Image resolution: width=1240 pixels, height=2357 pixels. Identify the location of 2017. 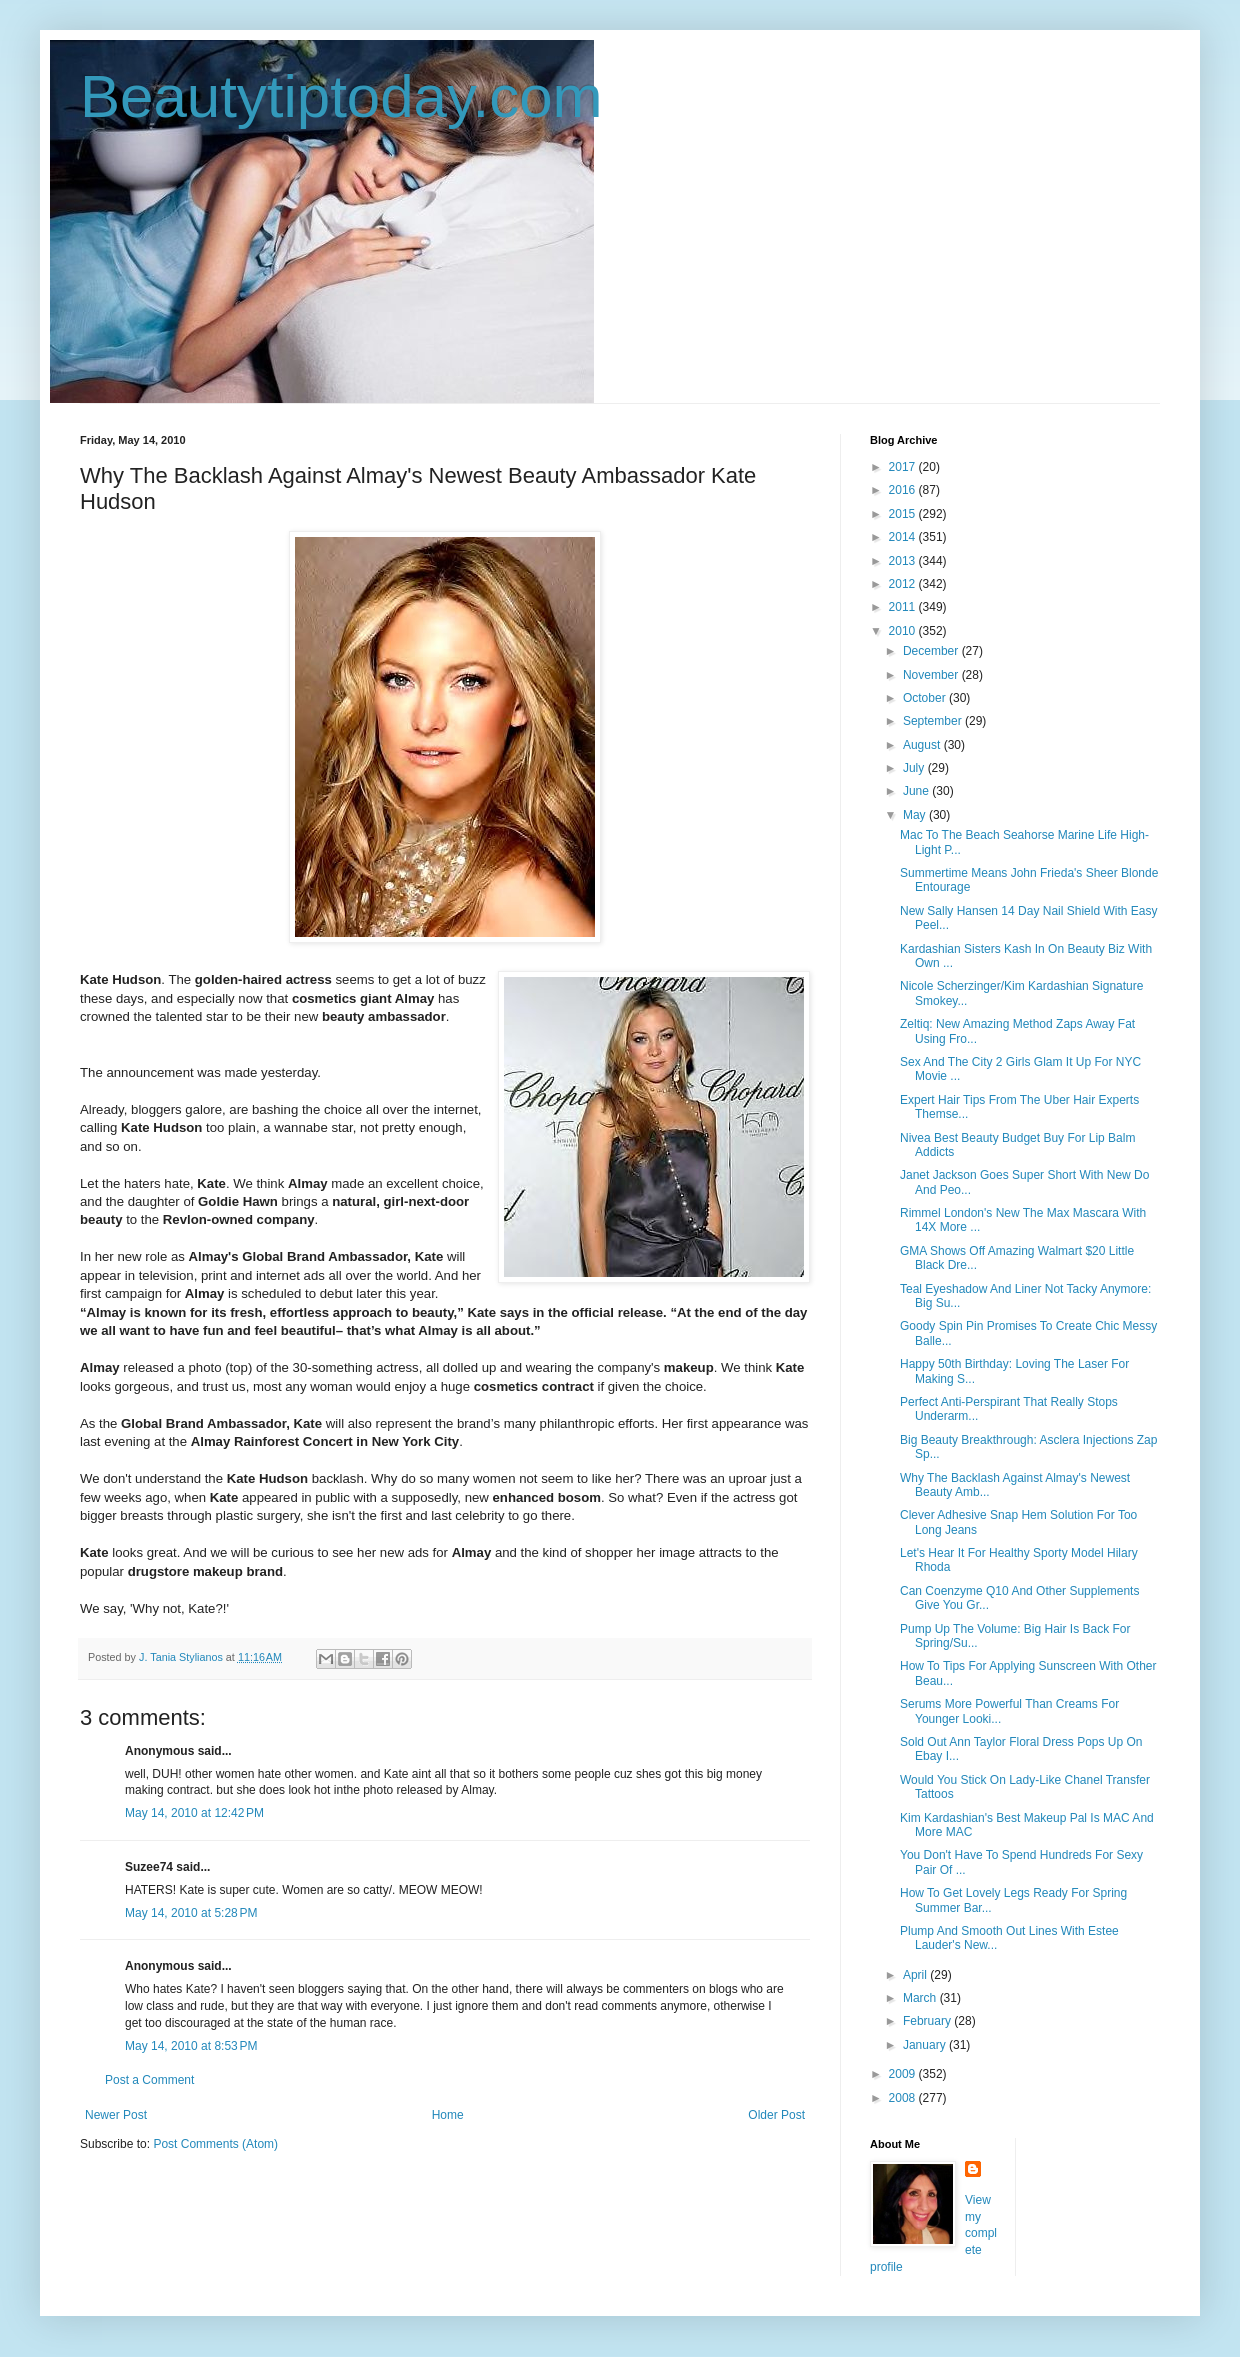
(904, 467).